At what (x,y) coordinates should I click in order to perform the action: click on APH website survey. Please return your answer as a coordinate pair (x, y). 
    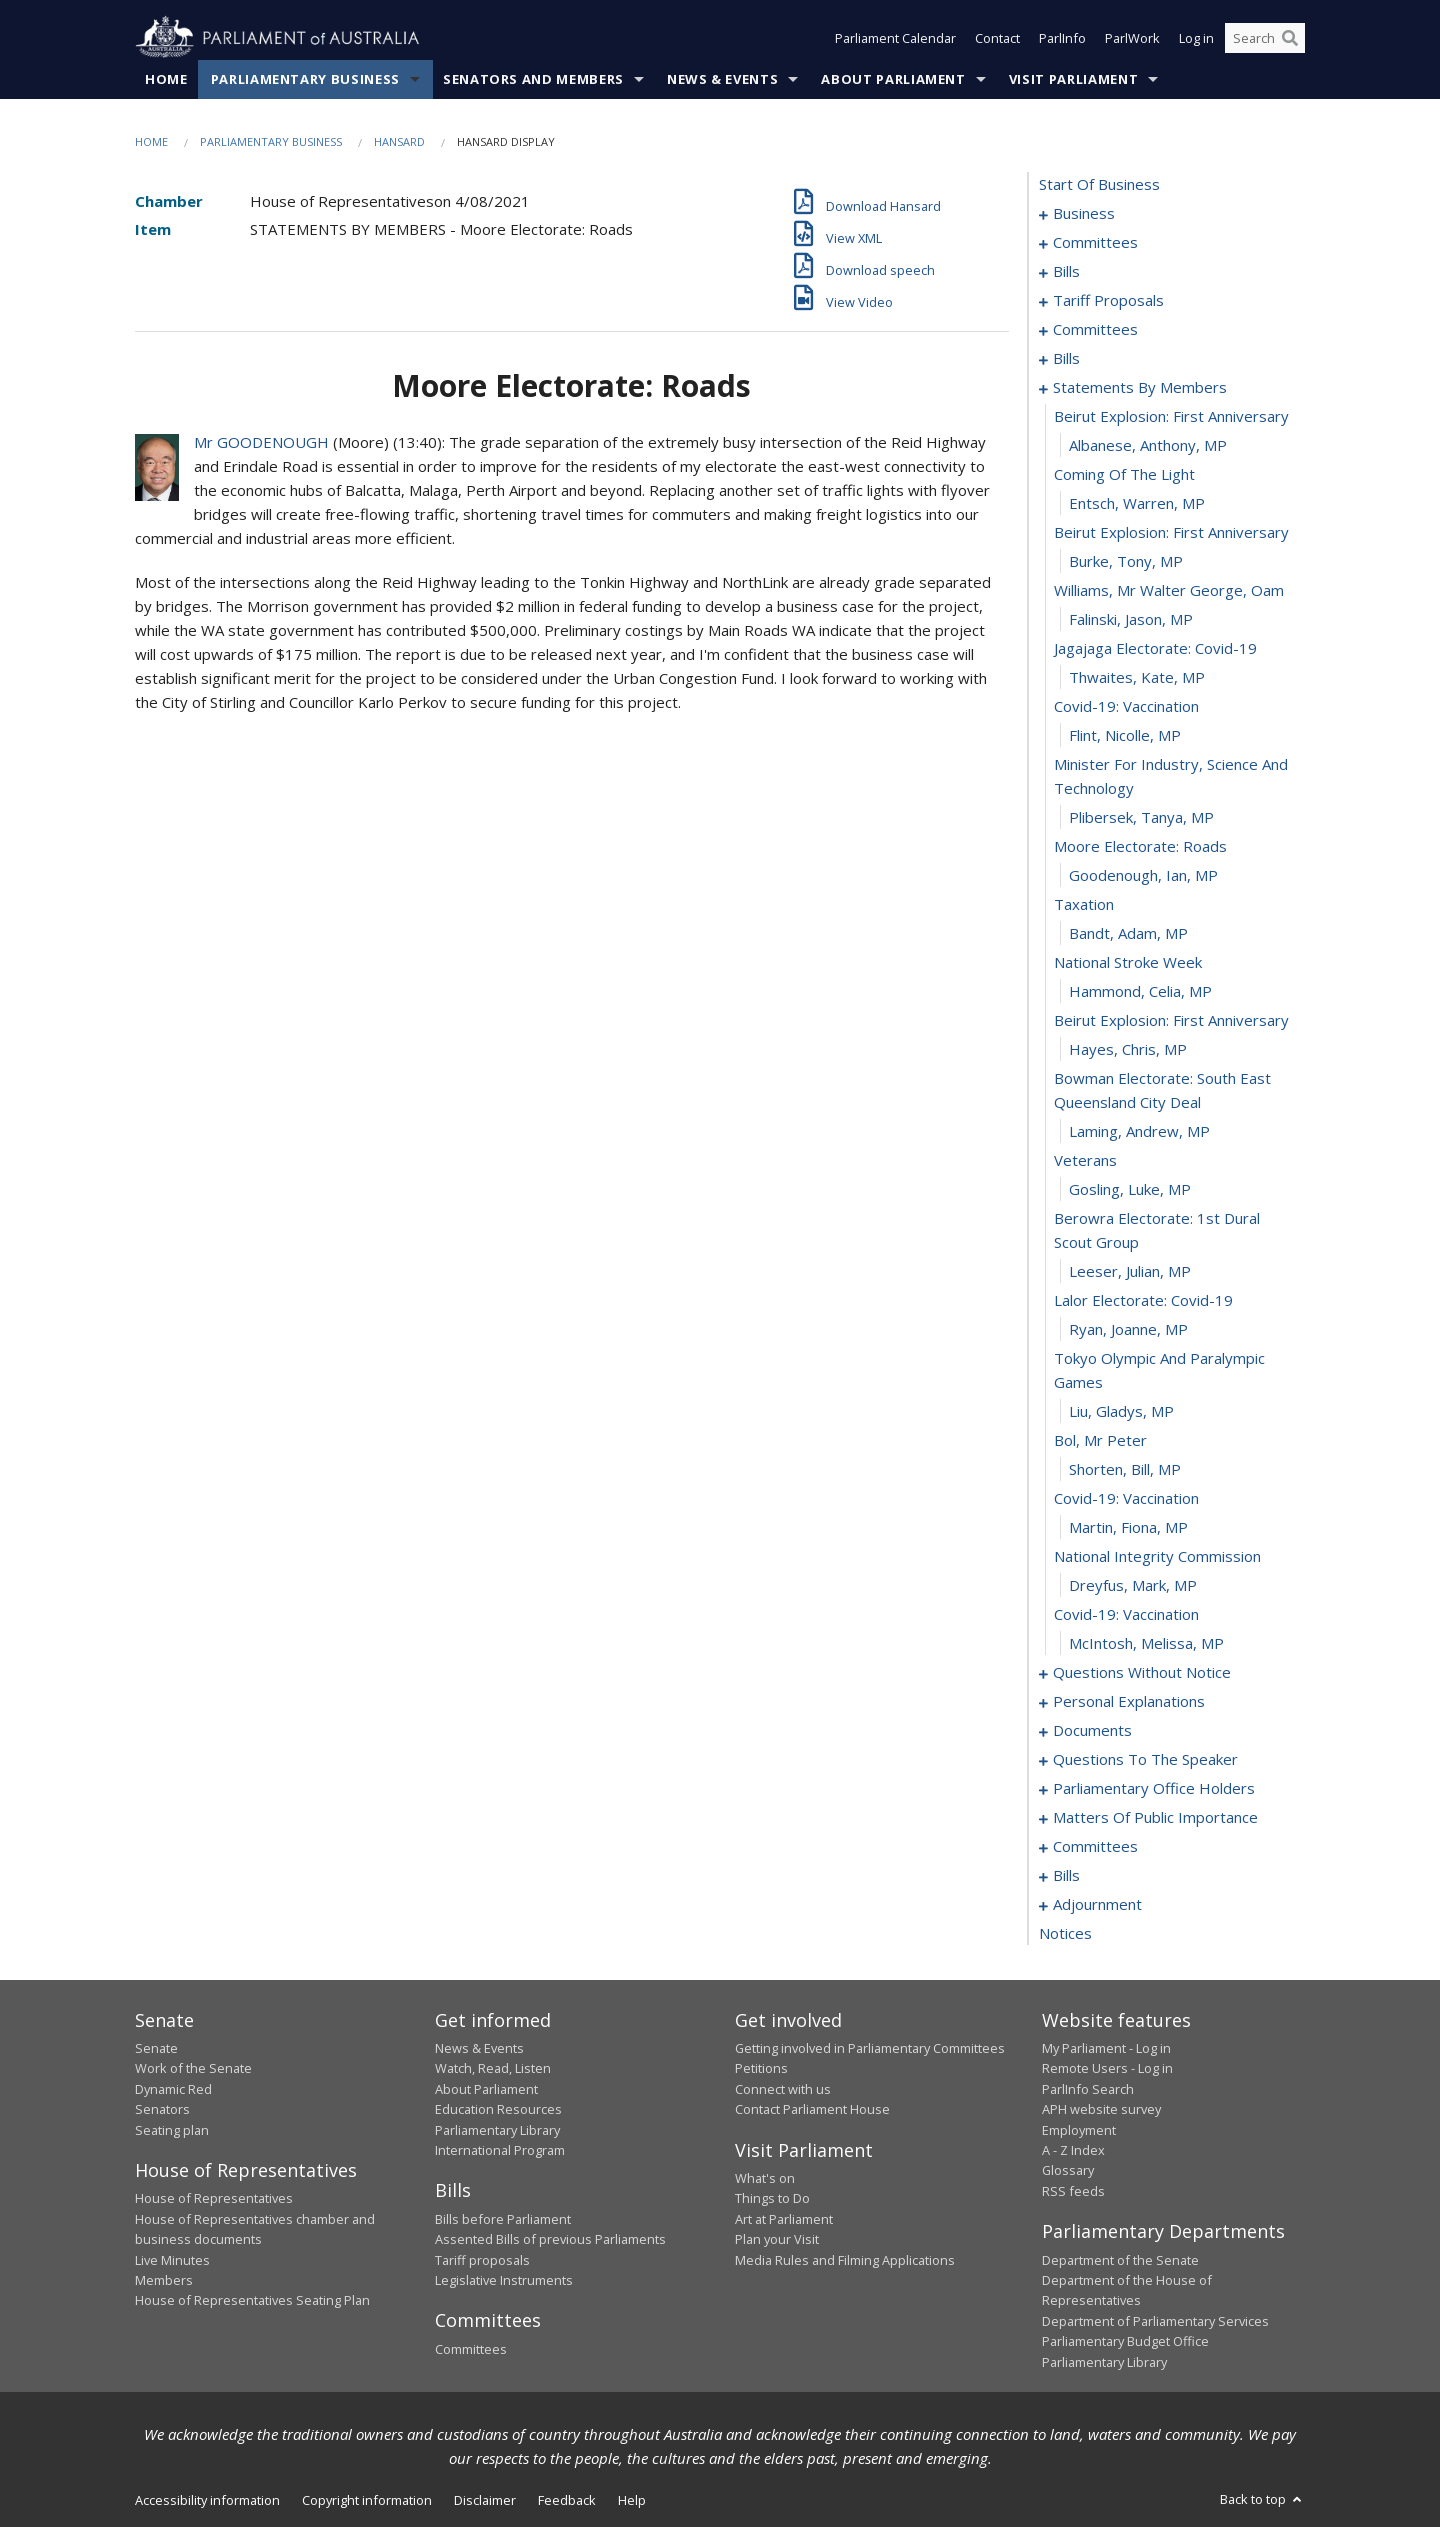
    Looking at the image, I should click on (1101, 2109).